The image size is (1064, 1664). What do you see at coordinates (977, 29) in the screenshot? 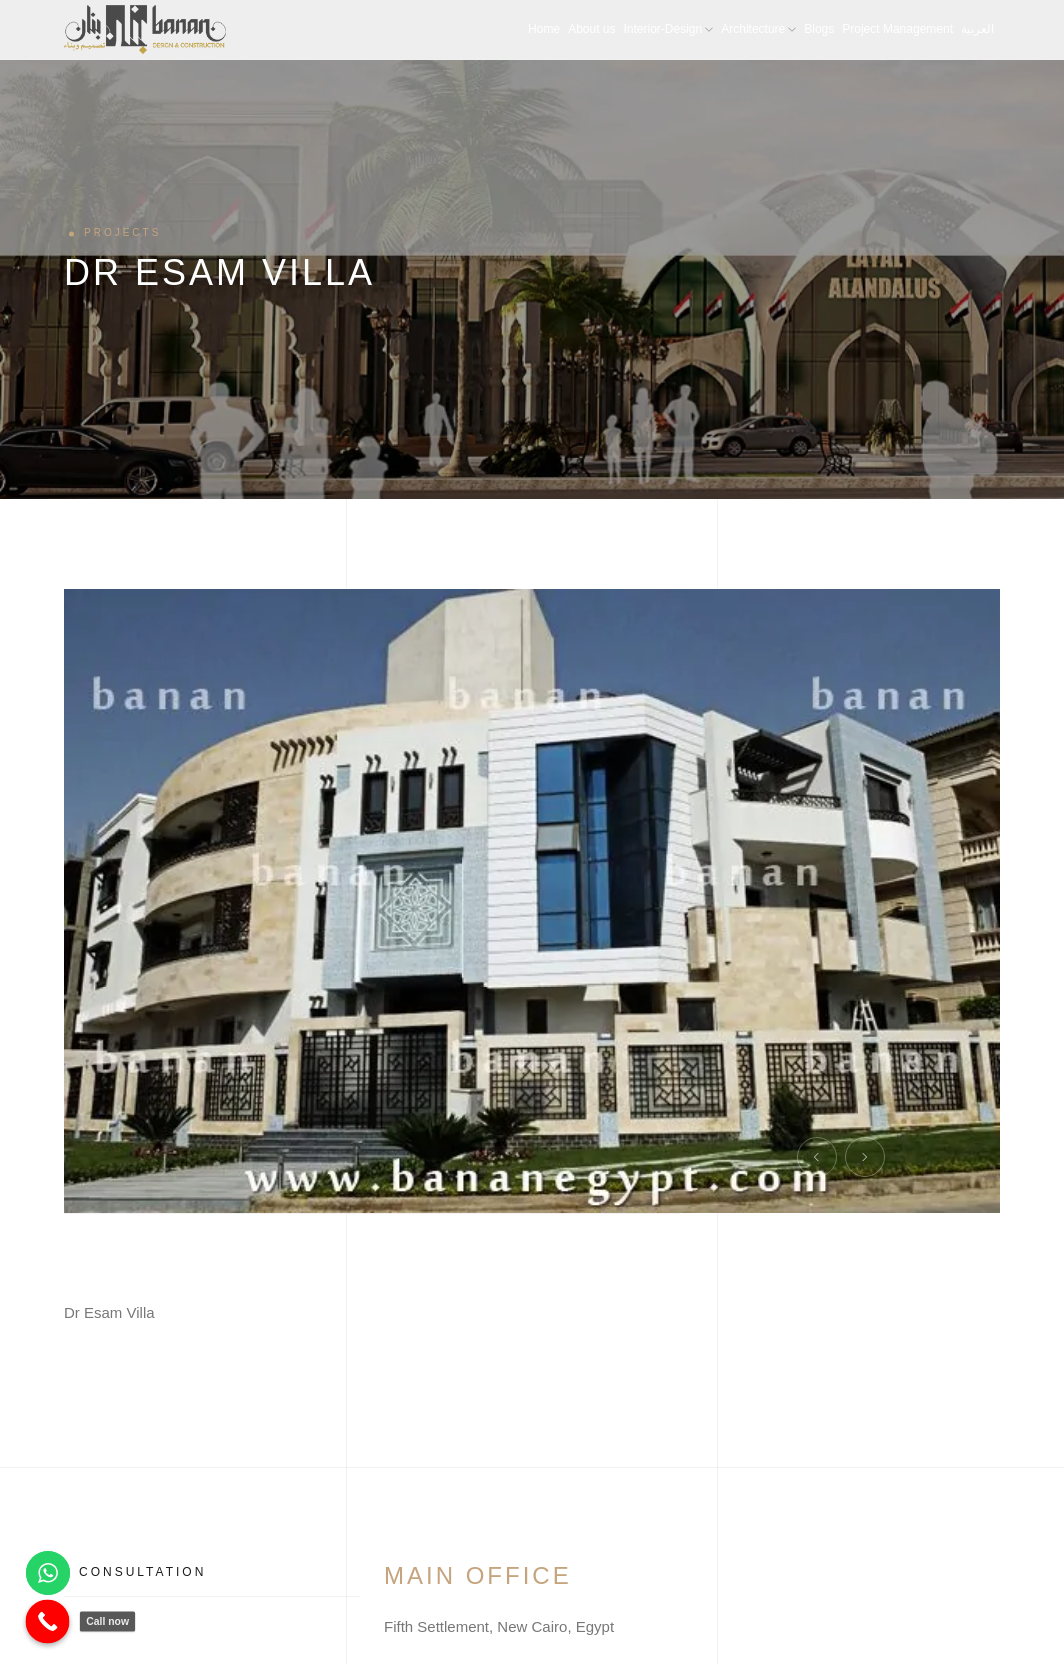
I see `العربية` at bounding box center [977, 29].